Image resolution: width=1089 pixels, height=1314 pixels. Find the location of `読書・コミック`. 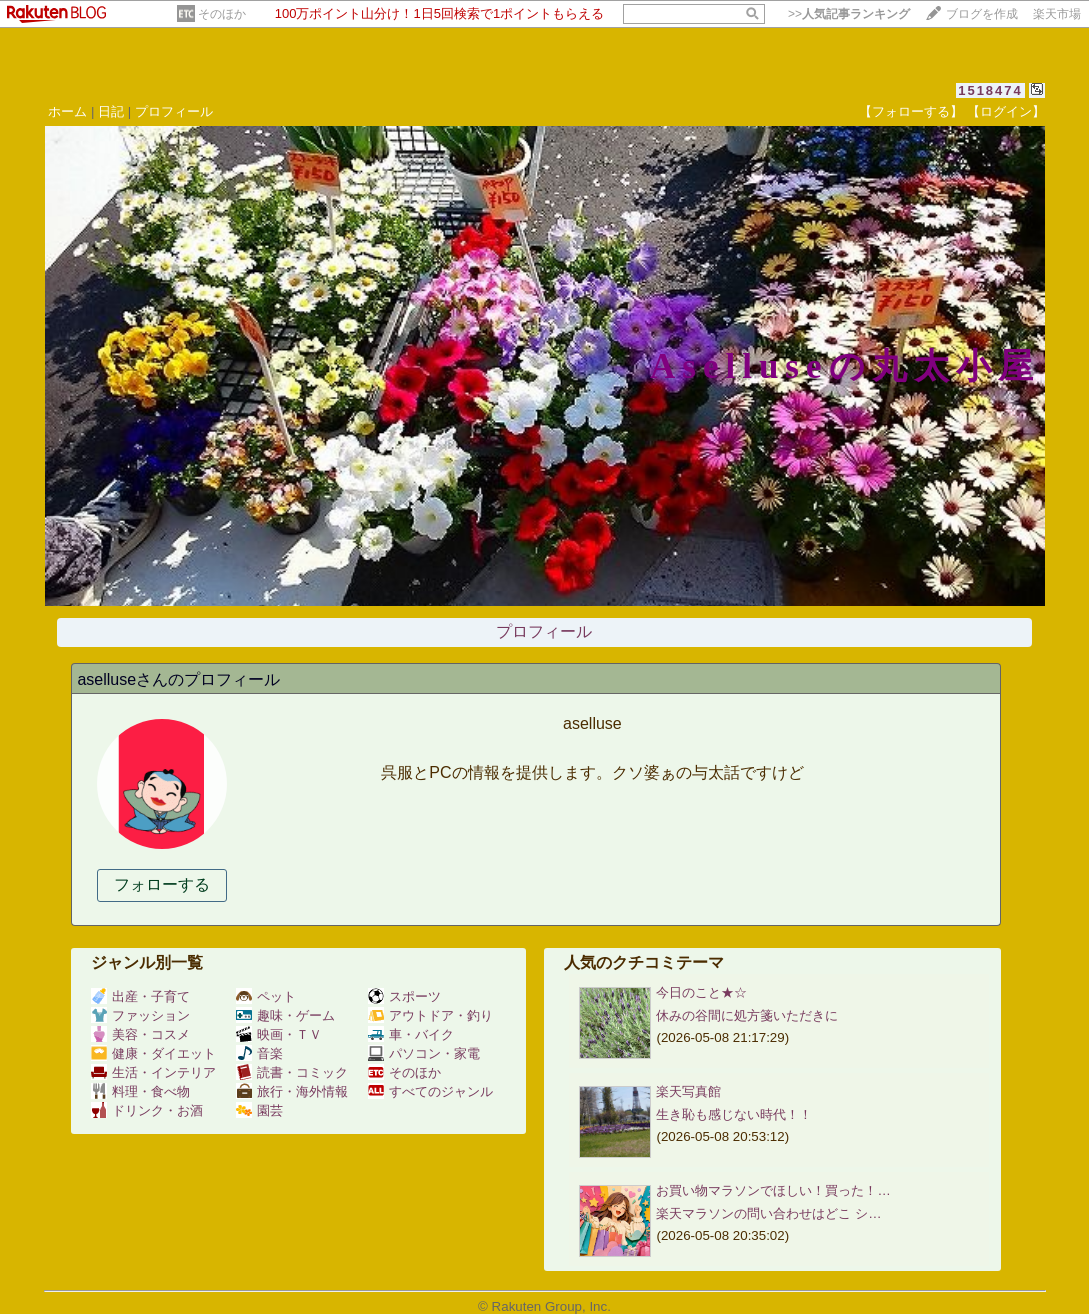

読書・コミック is located at coordinates (292, 1072).